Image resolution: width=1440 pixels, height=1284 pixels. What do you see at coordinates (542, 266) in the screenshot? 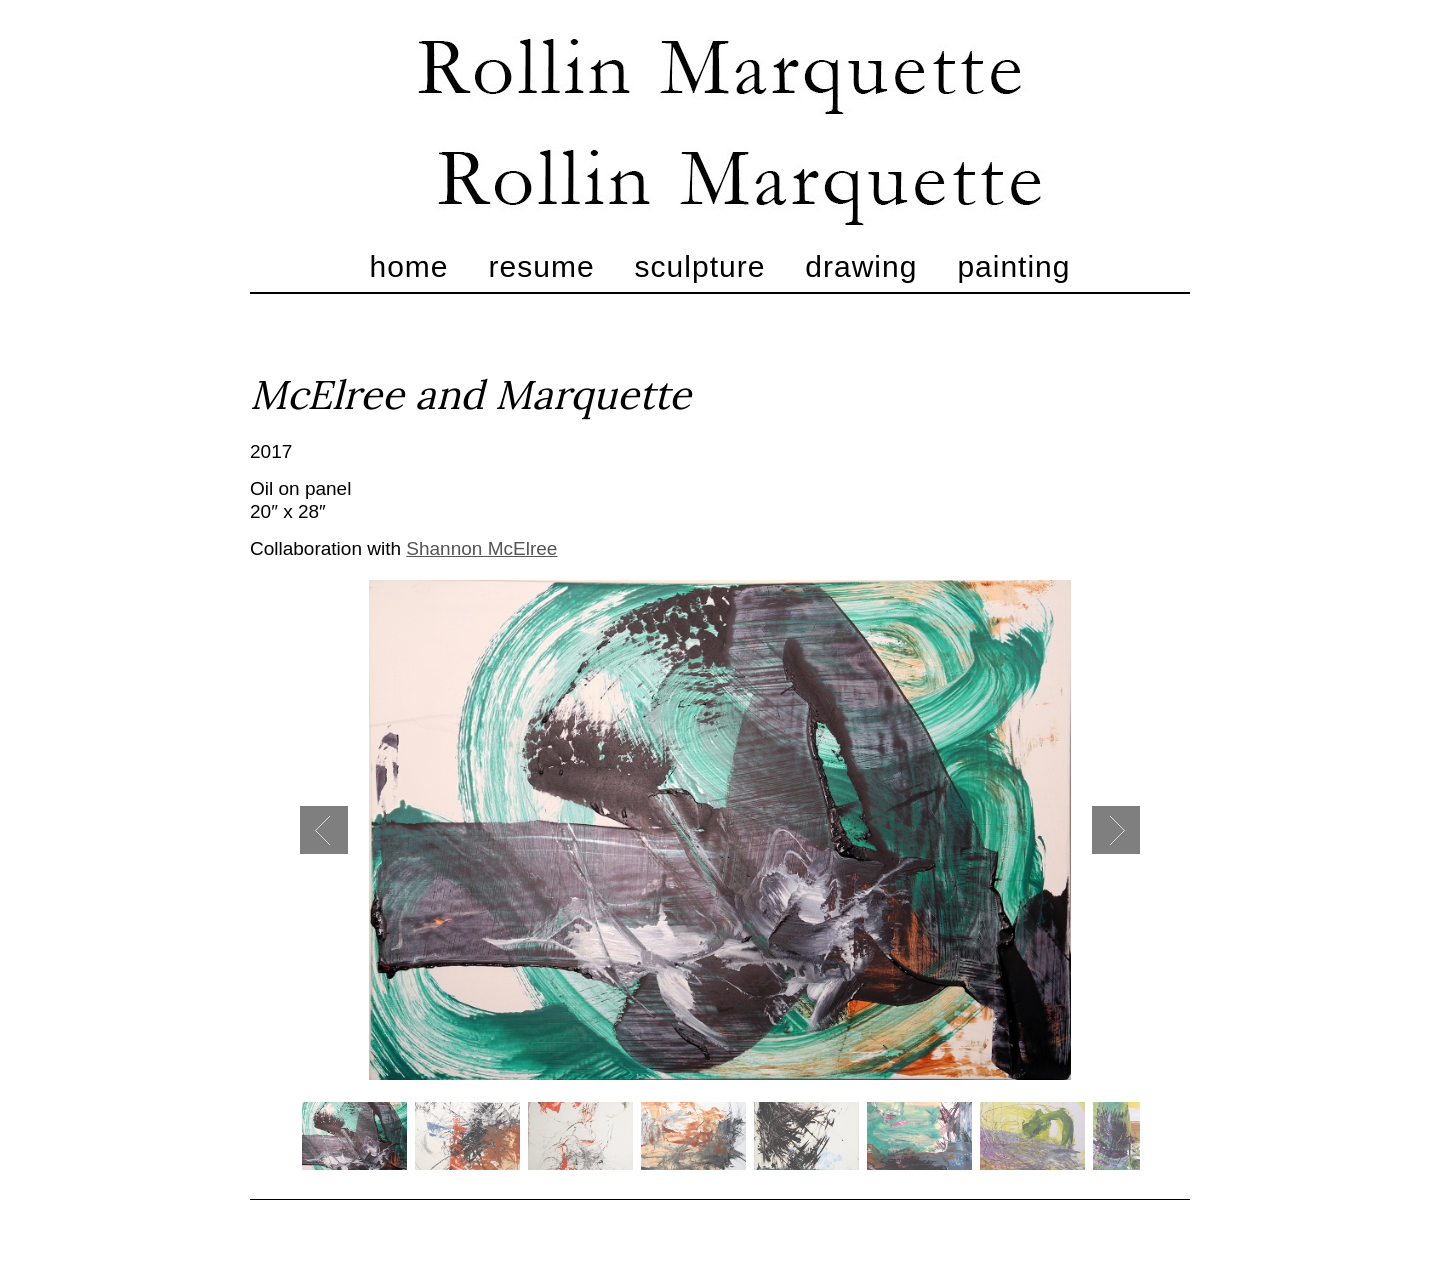
I see `Resume` at bounding box center [542, 266].